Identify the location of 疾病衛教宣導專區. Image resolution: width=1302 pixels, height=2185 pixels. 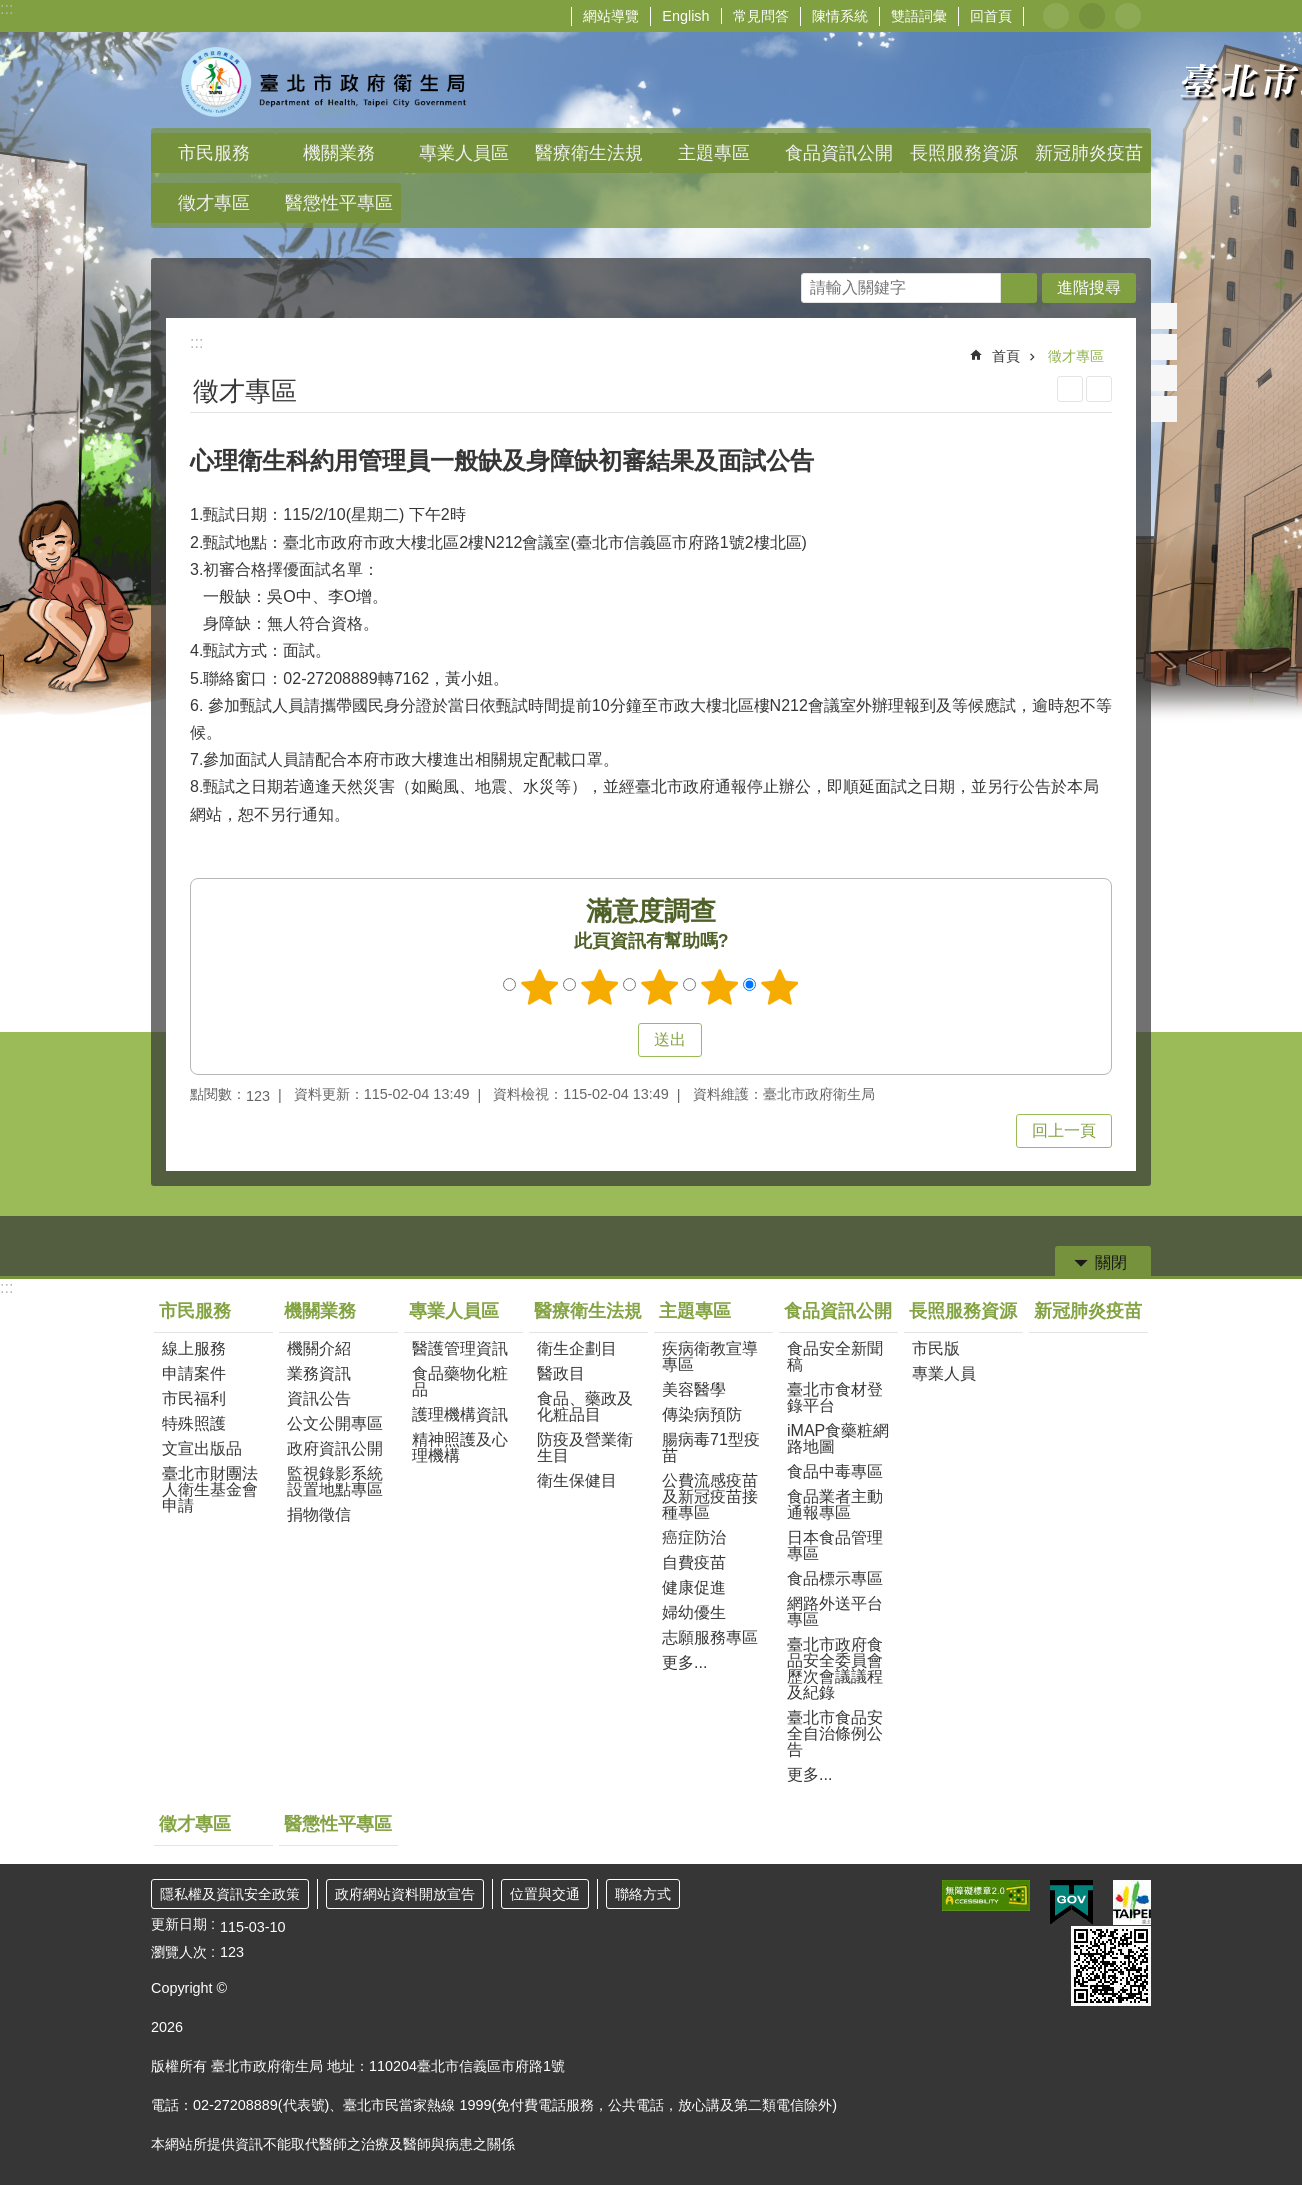
(710, 1356).